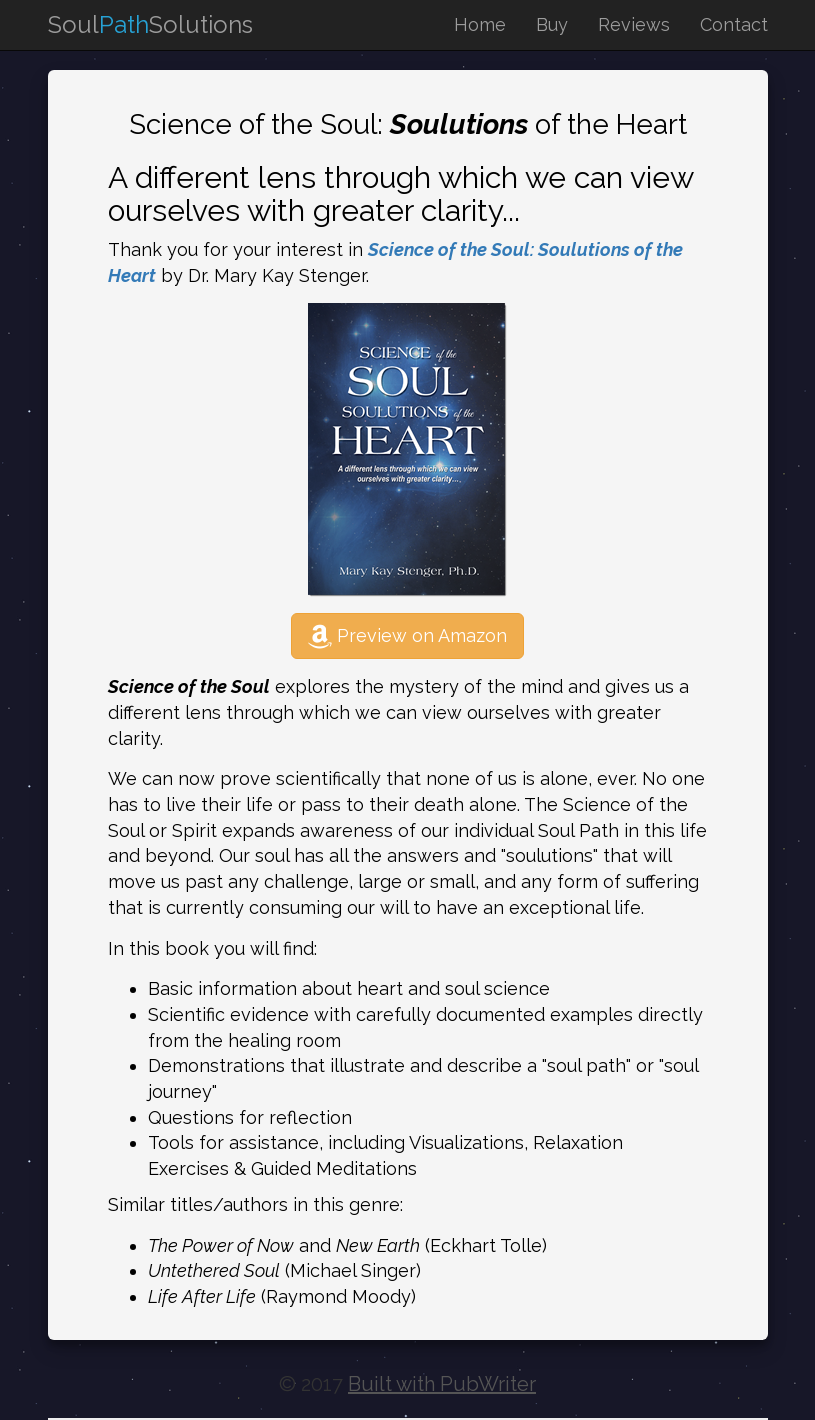  I want to click on Contact, so click(734, 24).